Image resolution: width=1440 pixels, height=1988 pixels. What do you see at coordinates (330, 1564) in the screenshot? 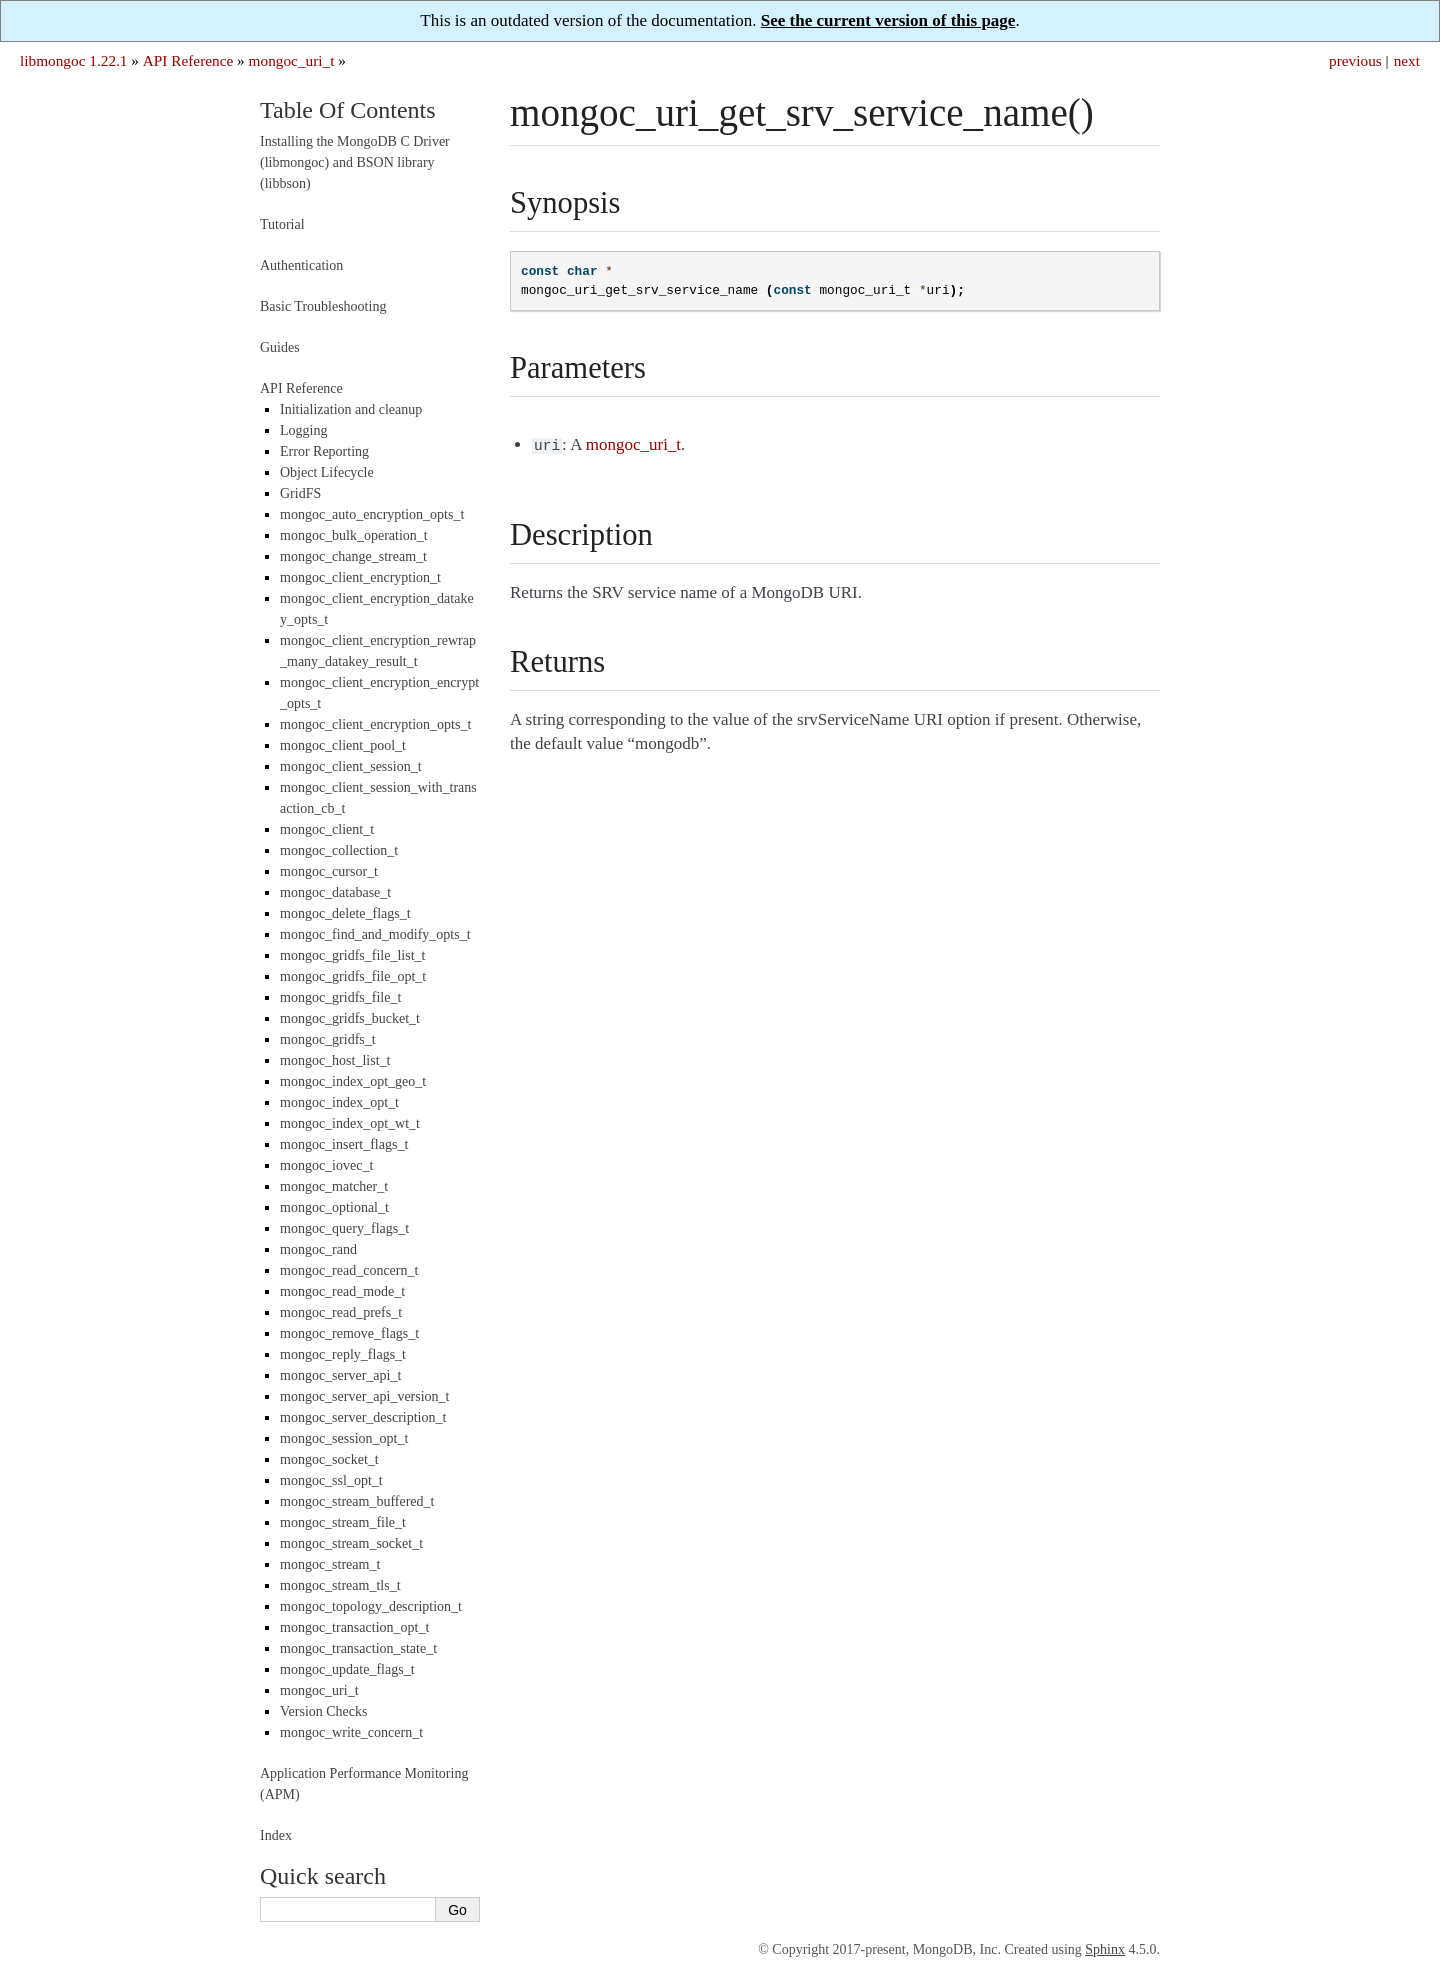
I see `mongoc_stream_t` at bounding box center [330, 1564].